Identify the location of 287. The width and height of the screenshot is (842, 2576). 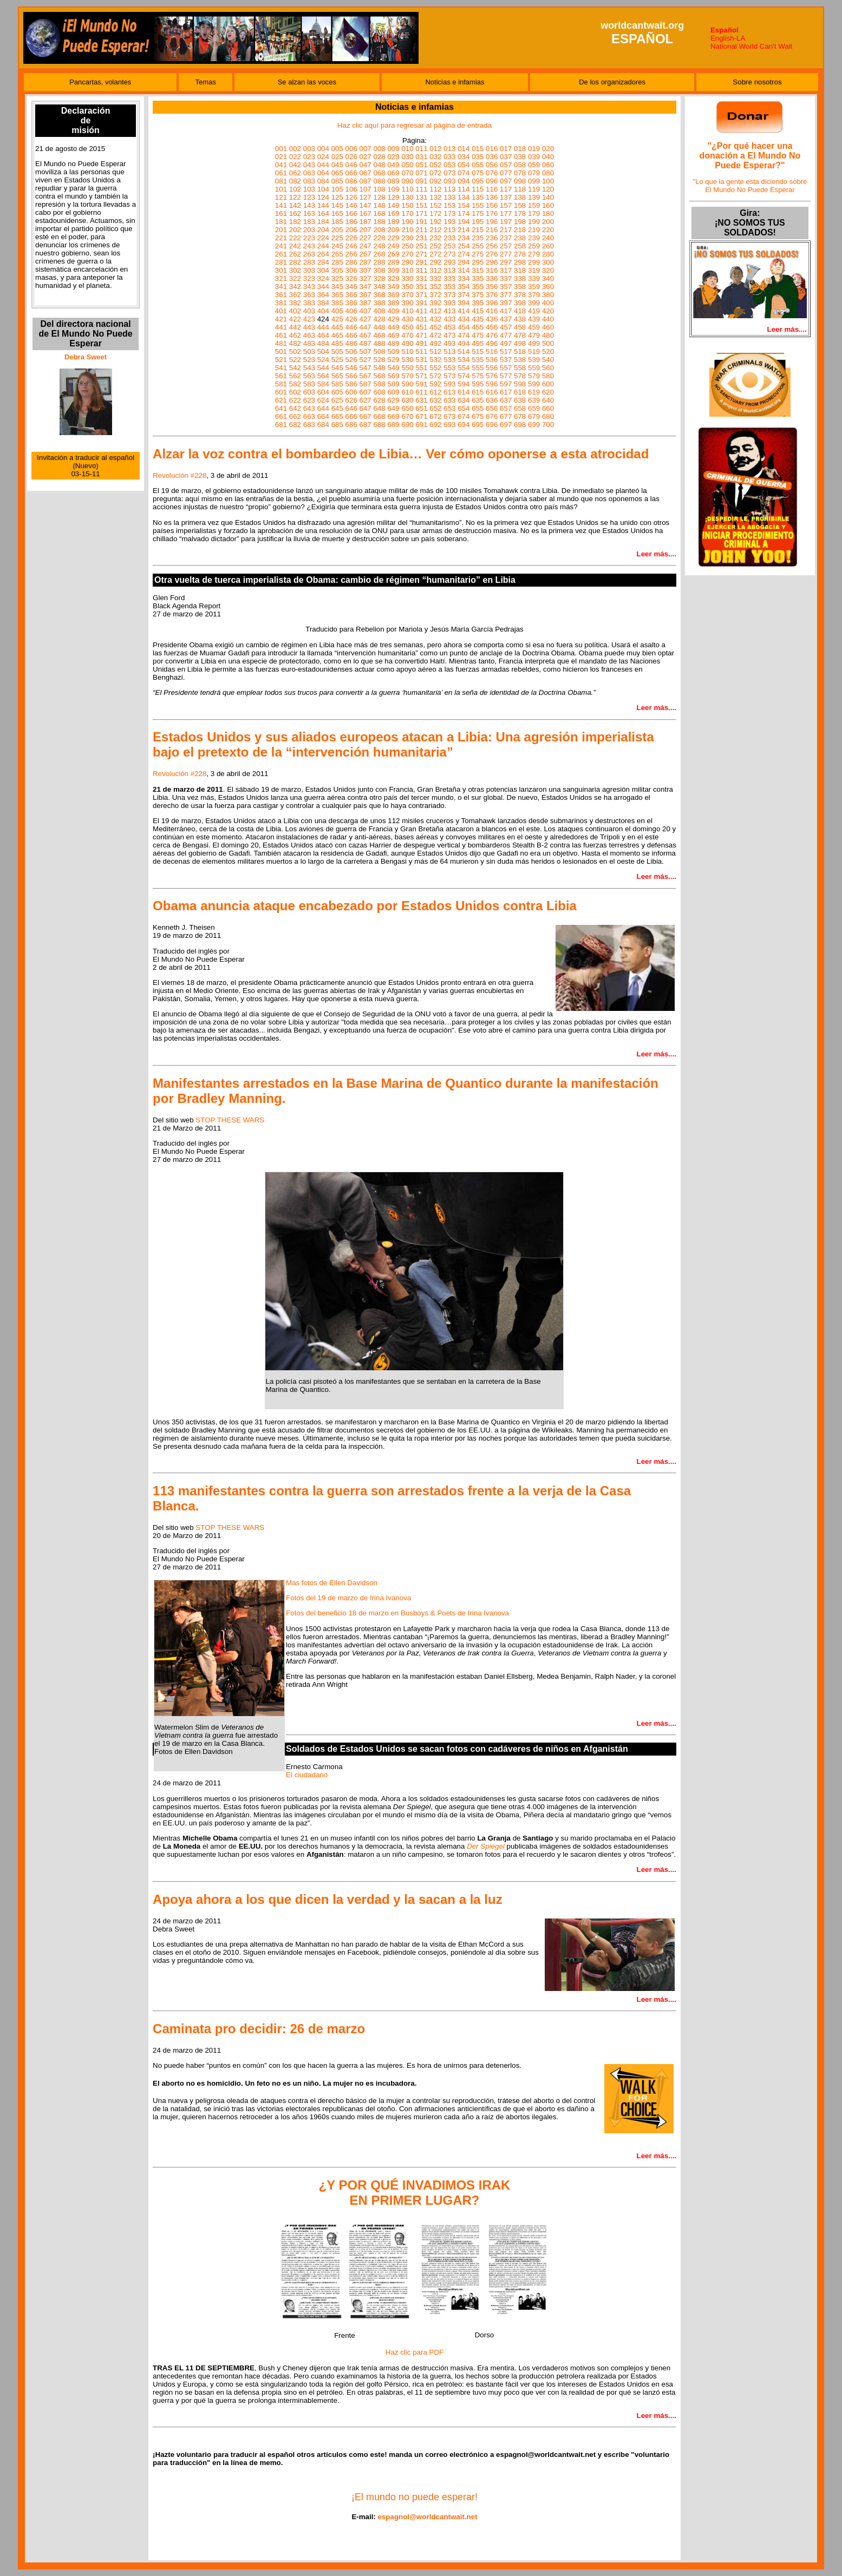
(365, 262).